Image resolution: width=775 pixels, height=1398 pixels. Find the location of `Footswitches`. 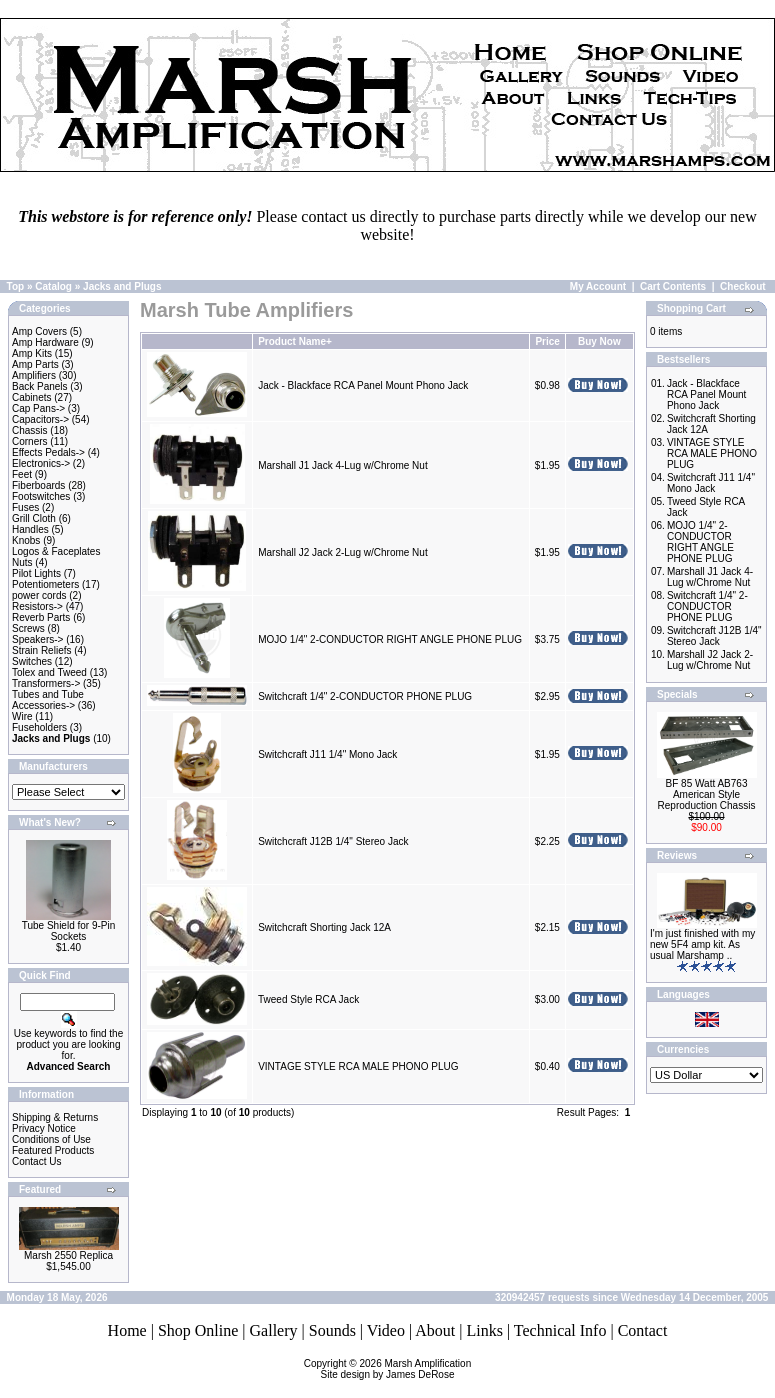

Footswitches is located at coordinates (41, 496).